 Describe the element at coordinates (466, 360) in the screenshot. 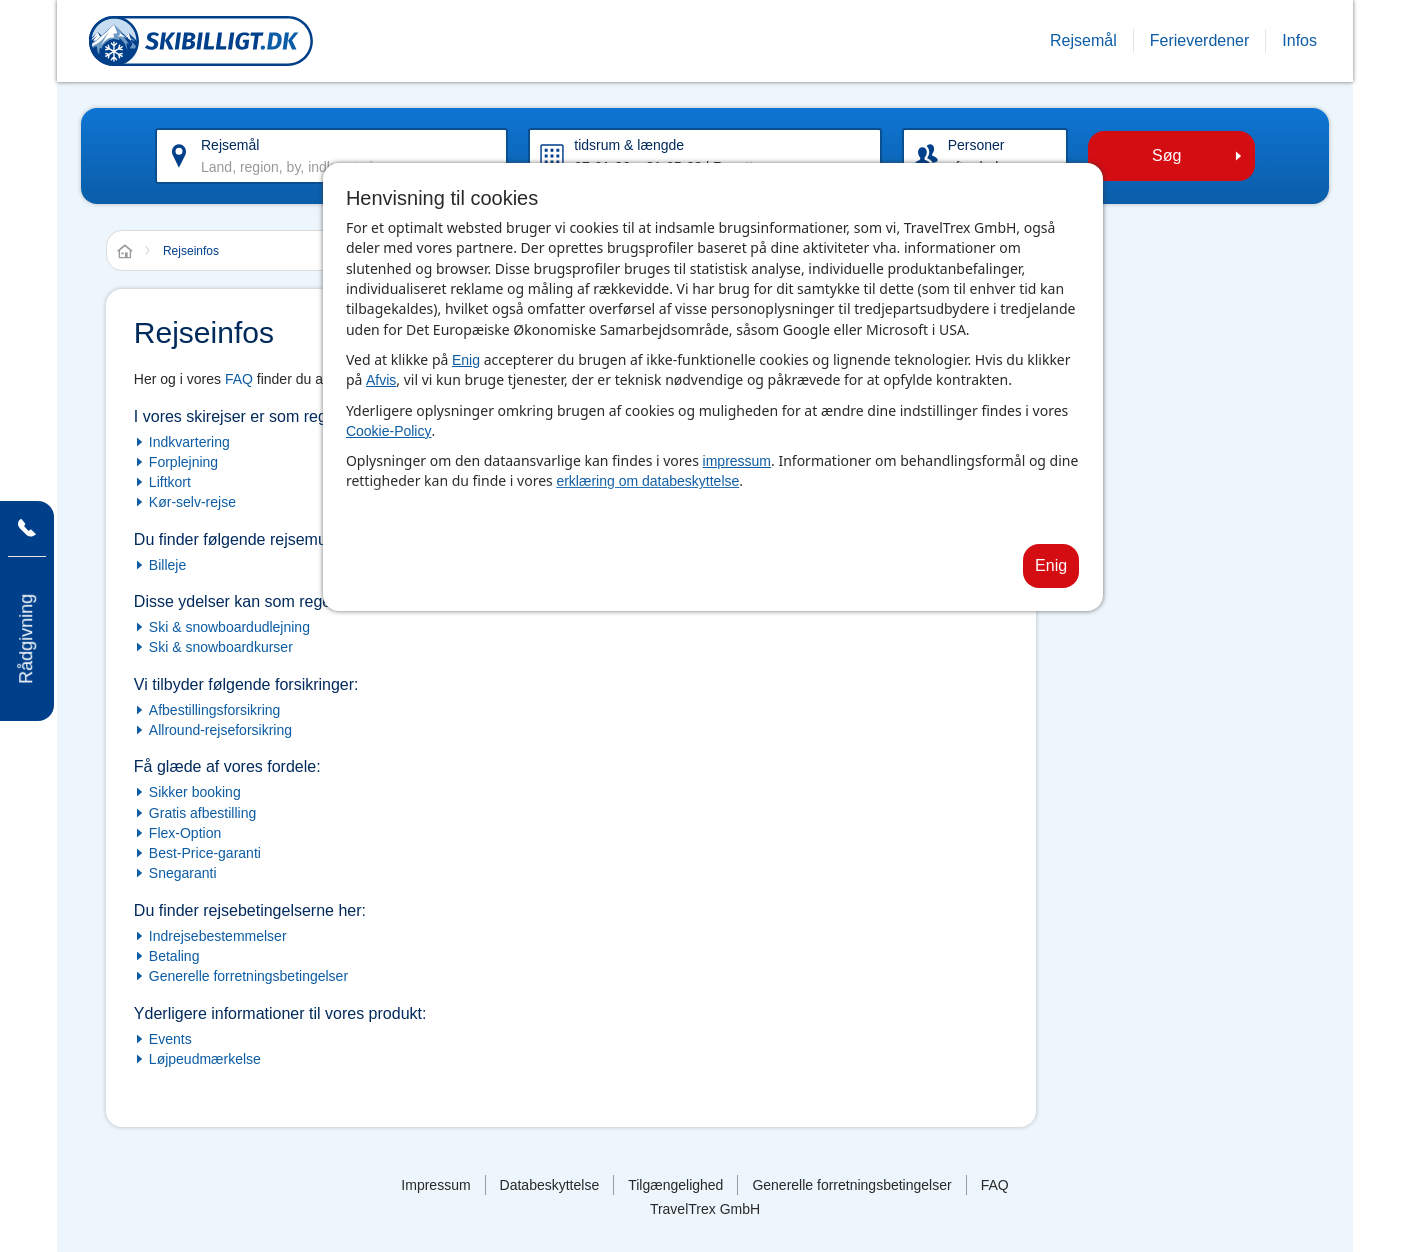

I see `Enig` at that location.